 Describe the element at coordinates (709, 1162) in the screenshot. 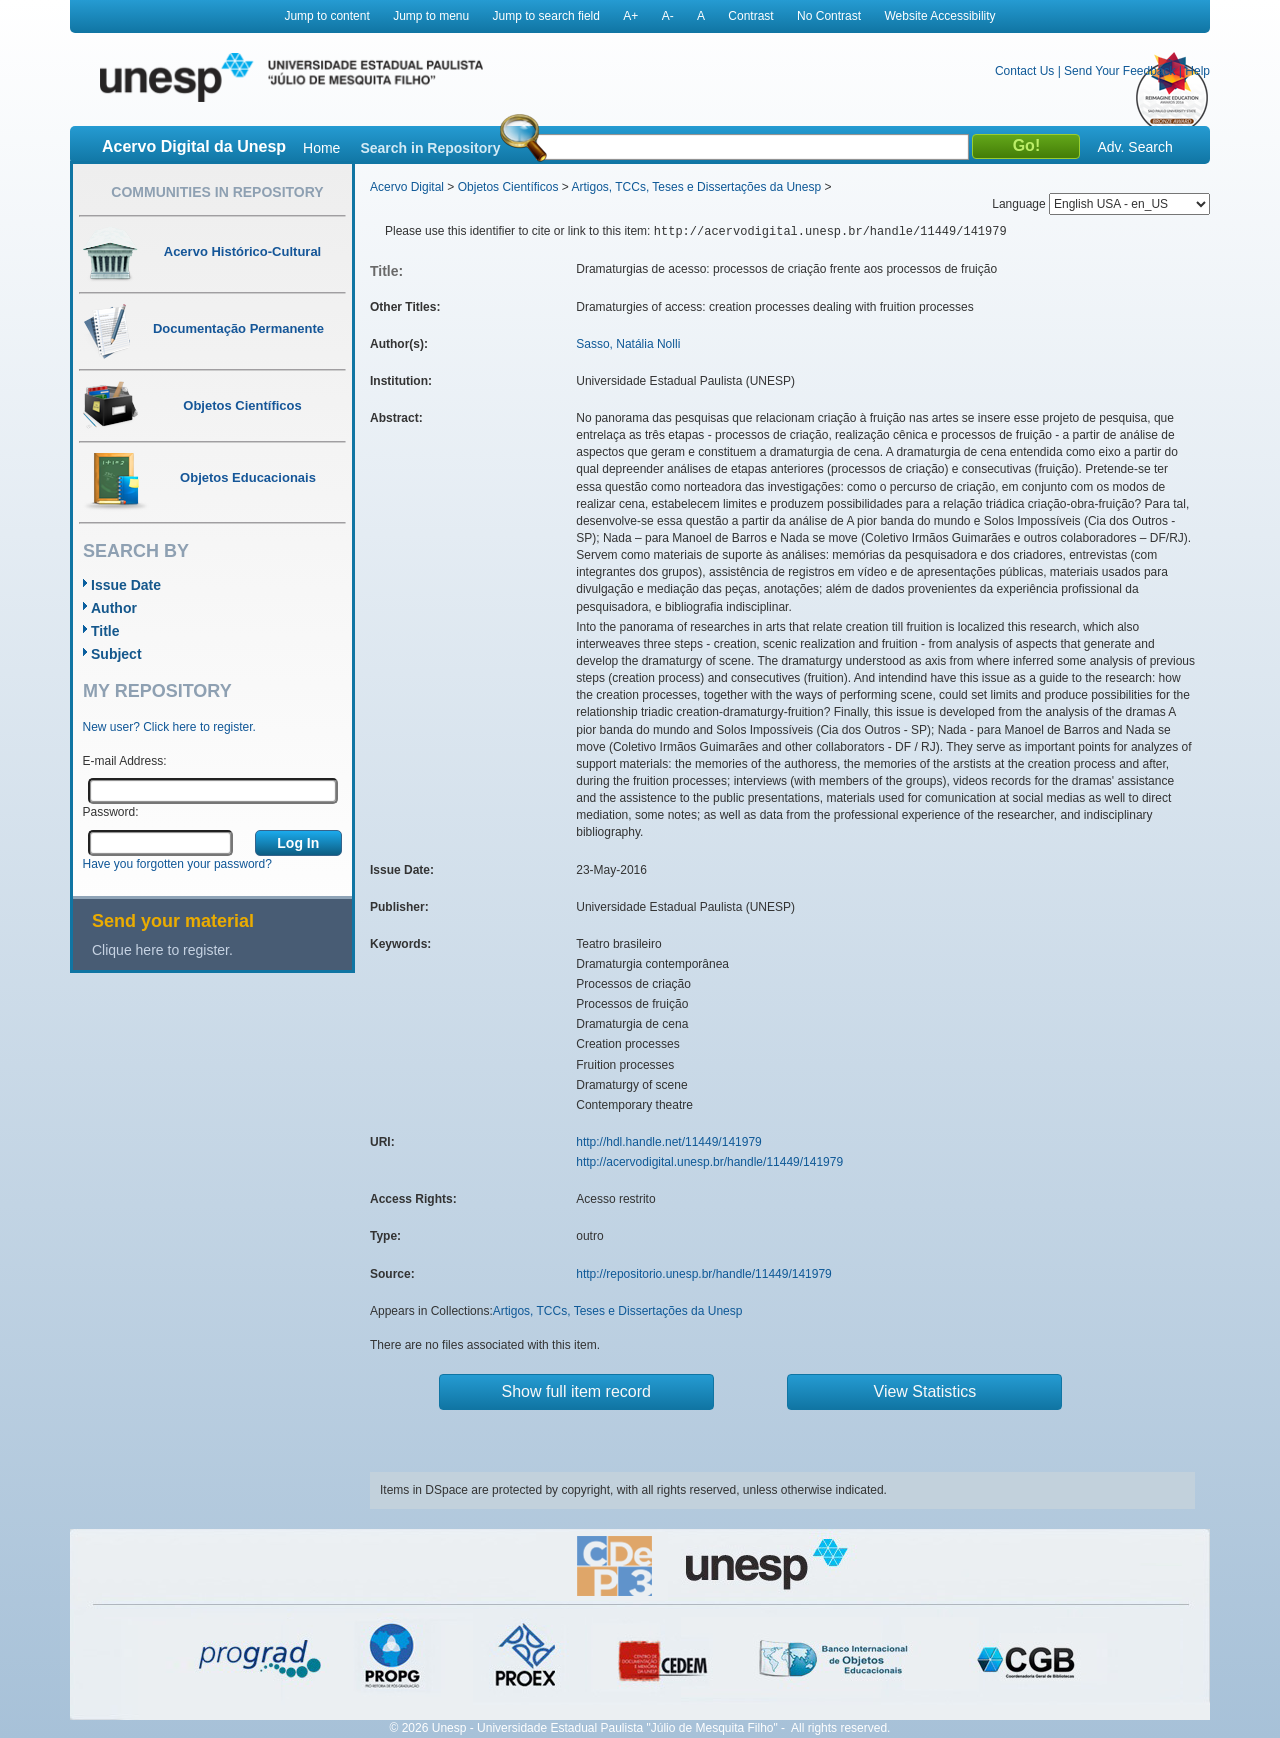

I see `http://acervodigital.unesp.br/handle/11449/141979` at that location.